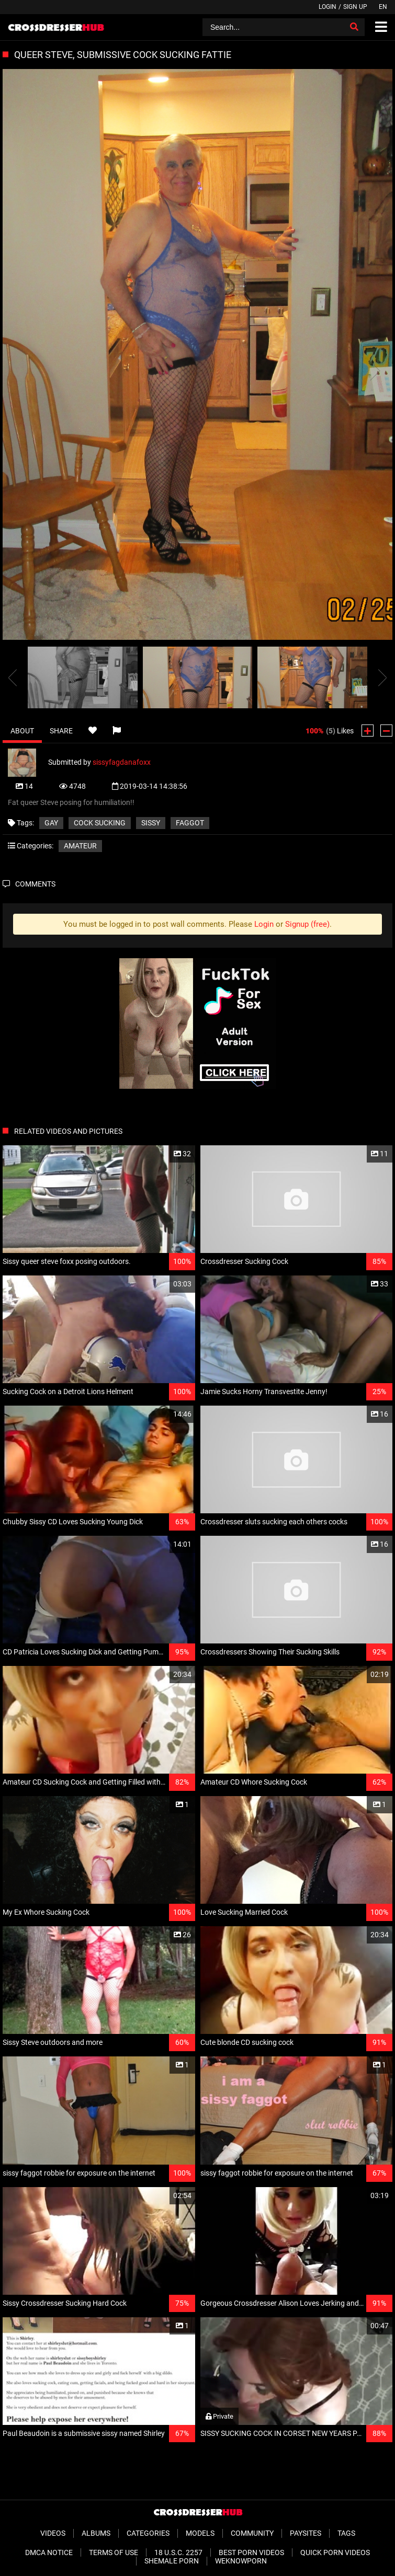 This screenshot has height=2576, width=395. Describe the element at coordinates (252, 2533) in the screenshot. I see `Community` at that location.